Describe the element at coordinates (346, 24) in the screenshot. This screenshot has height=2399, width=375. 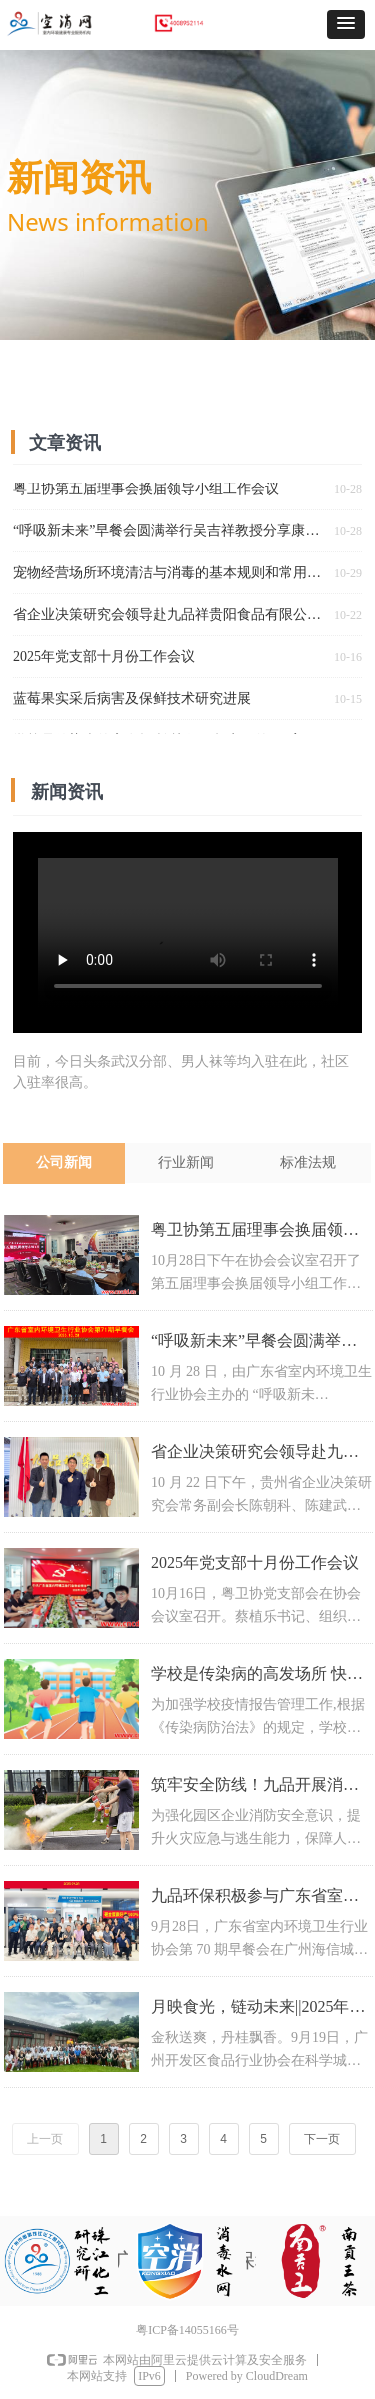
I see `[button]` at that location.